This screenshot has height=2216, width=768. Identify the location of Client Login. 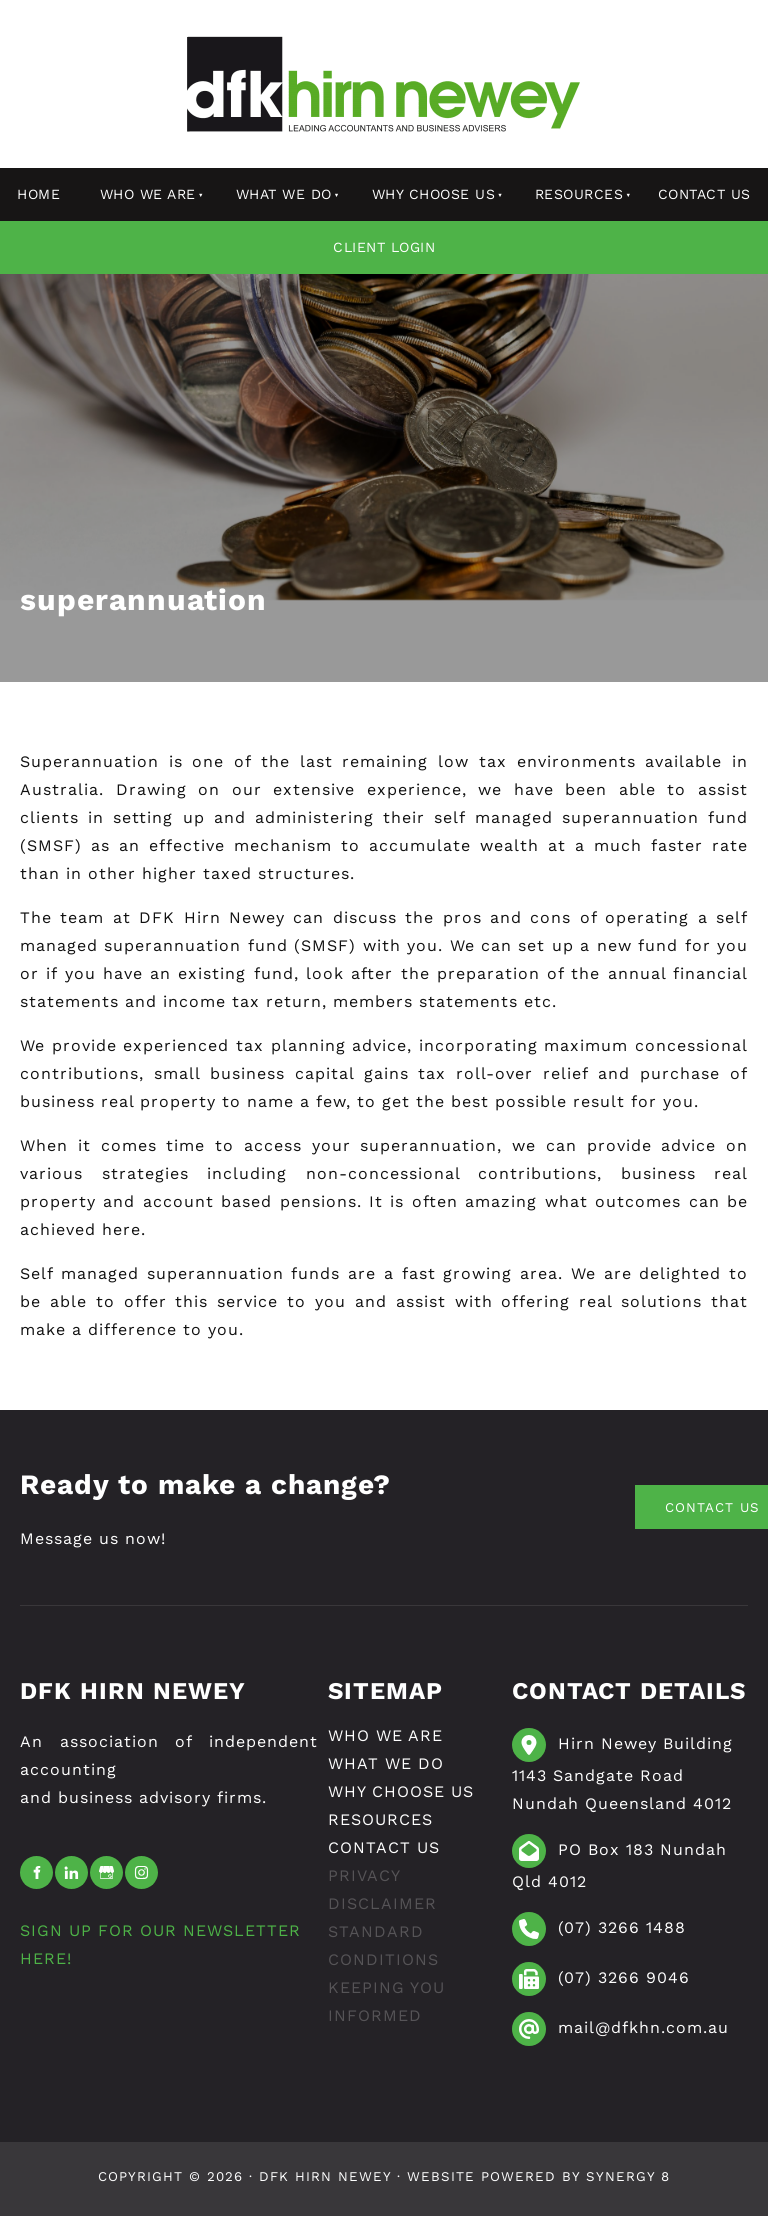
(384, 247).